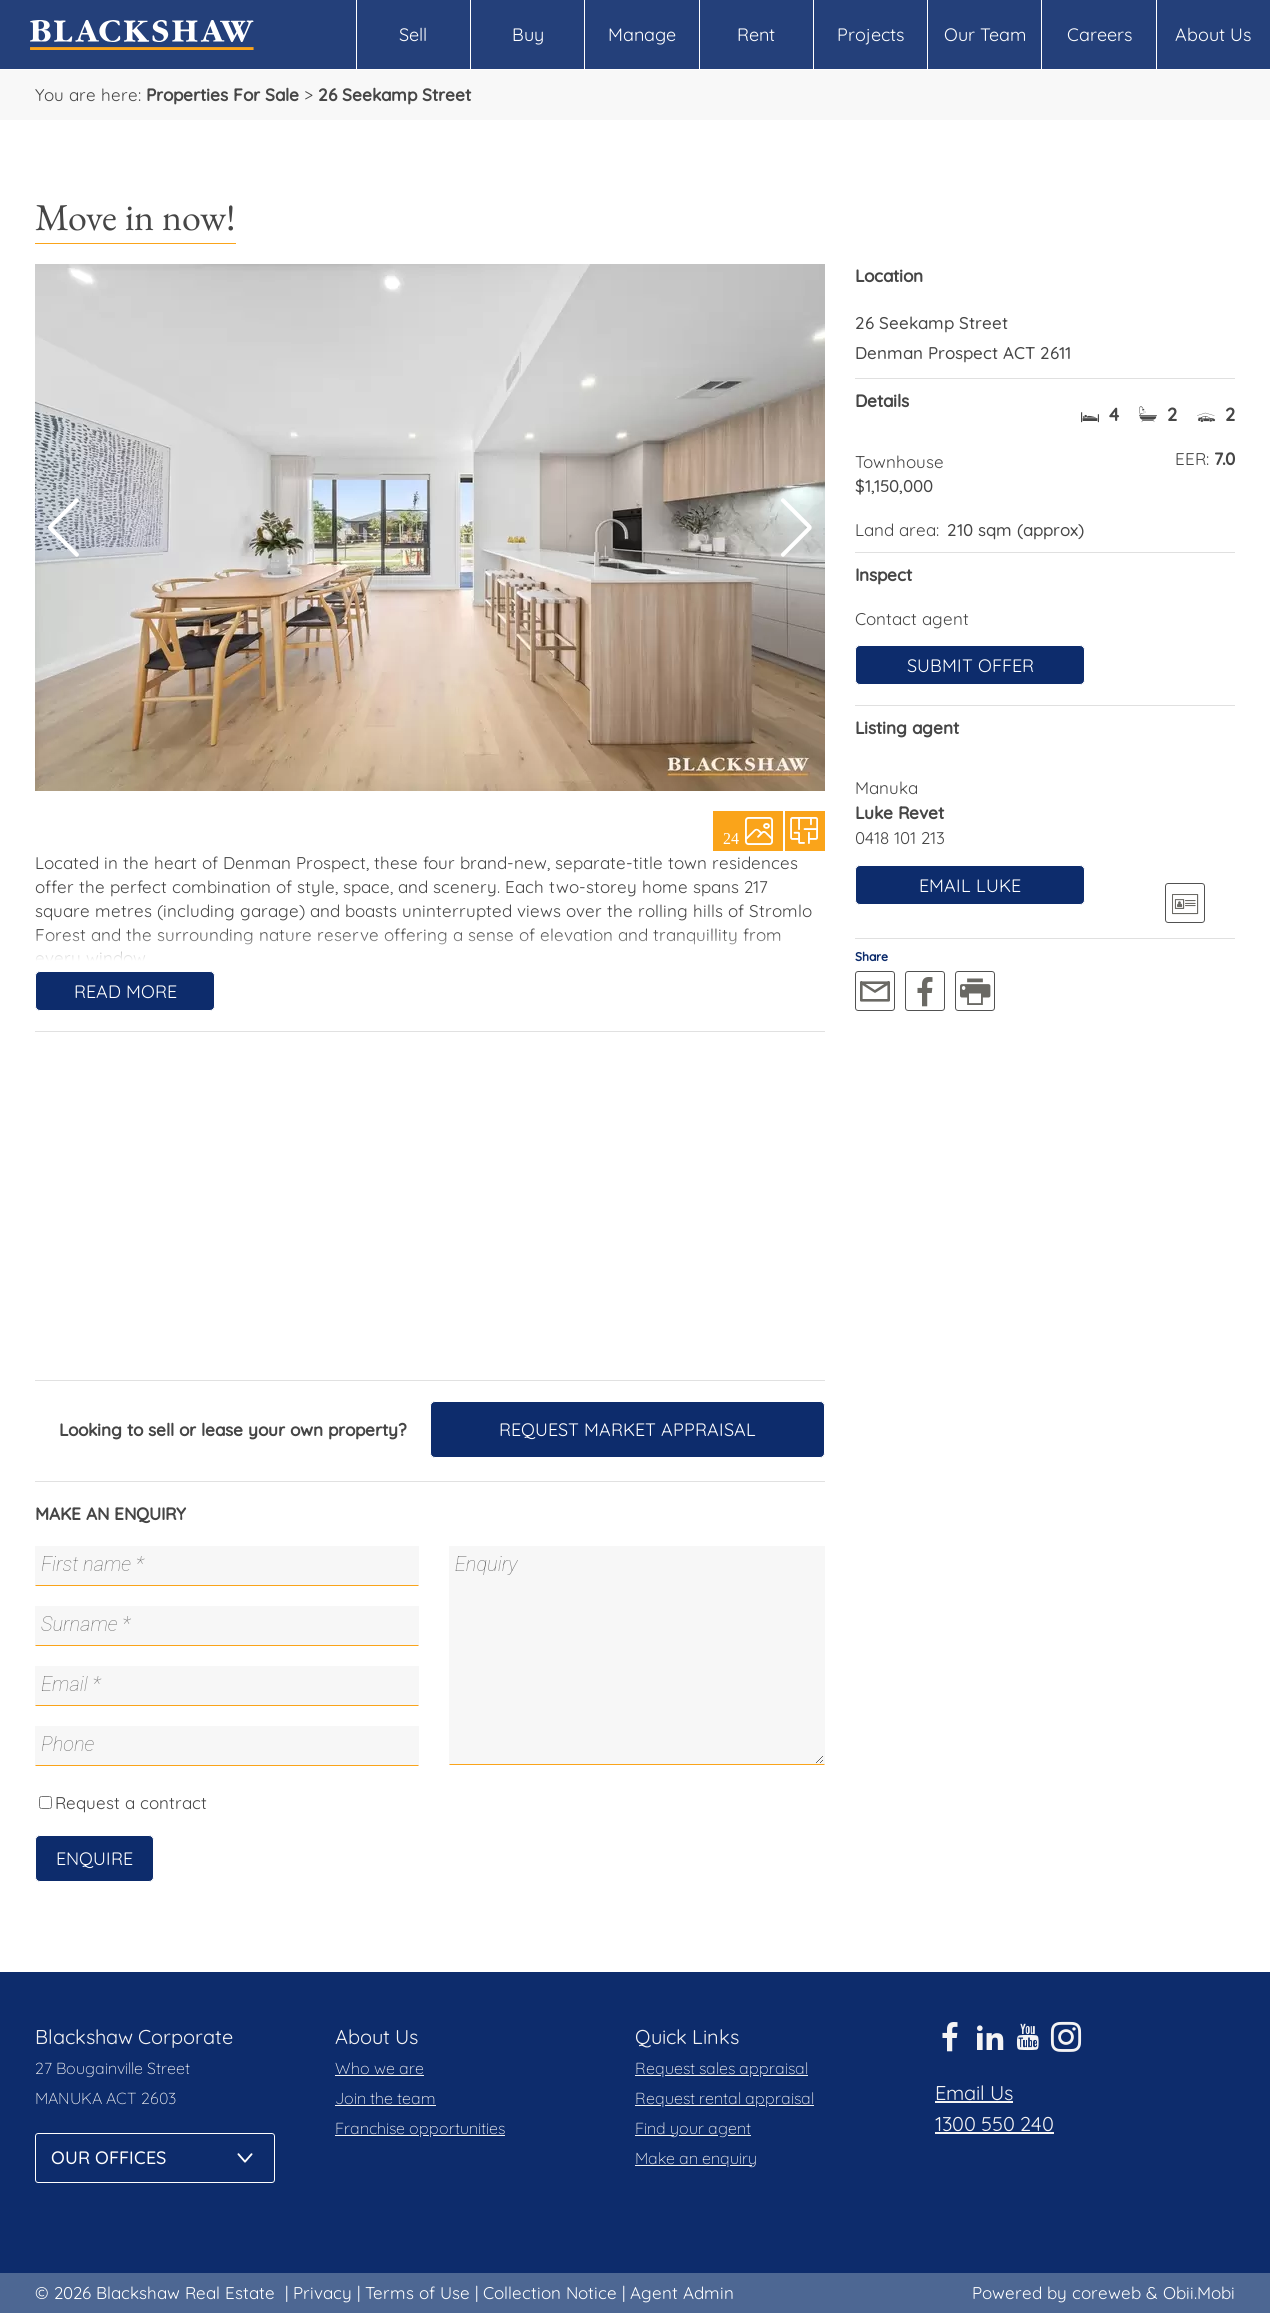 This screenshot has height=2313, width=1270. I want to click on Properties For Sale, so click(222, 94).